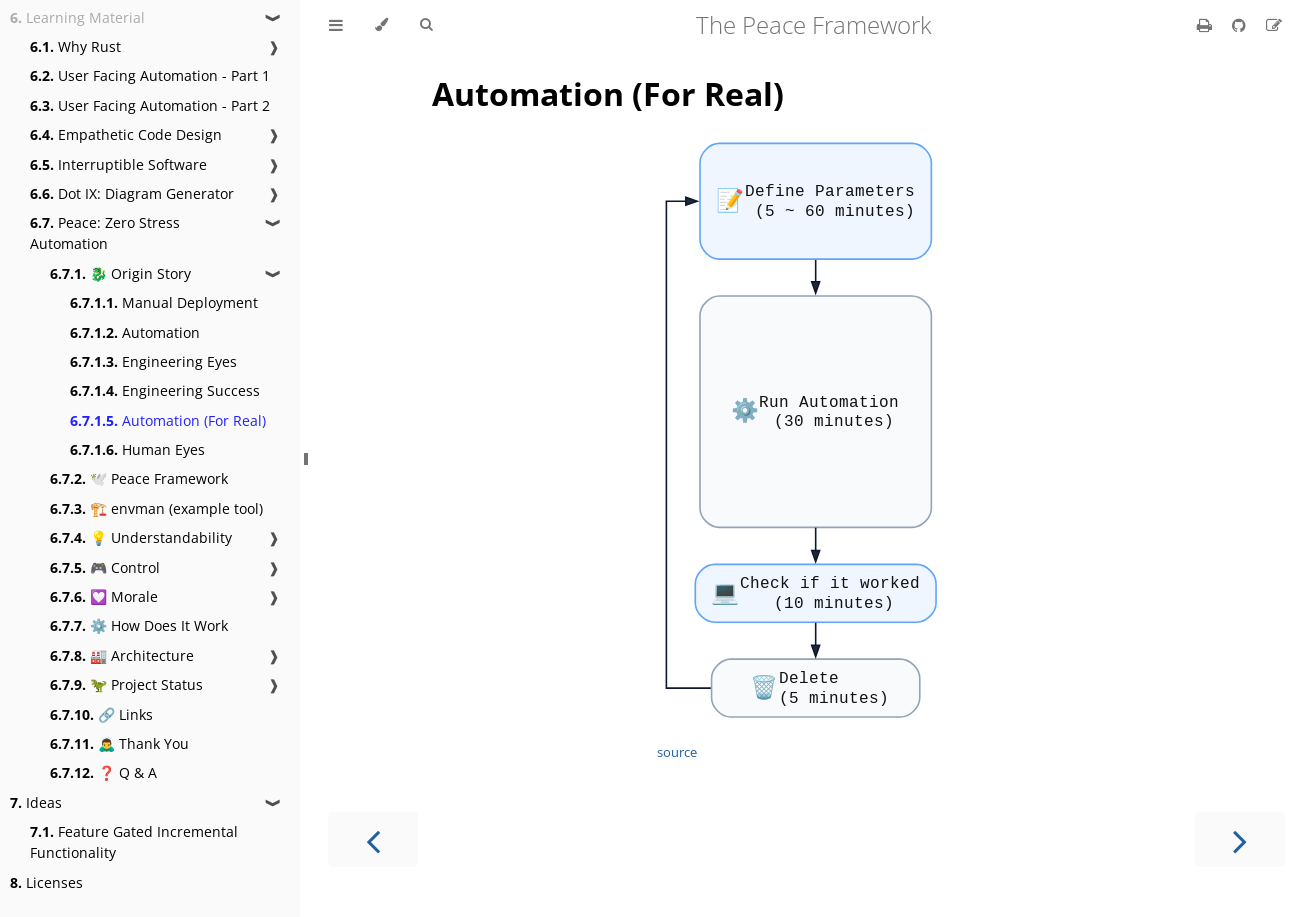  I want to click on 🏗️ envman (example tool), so click(156, 508).